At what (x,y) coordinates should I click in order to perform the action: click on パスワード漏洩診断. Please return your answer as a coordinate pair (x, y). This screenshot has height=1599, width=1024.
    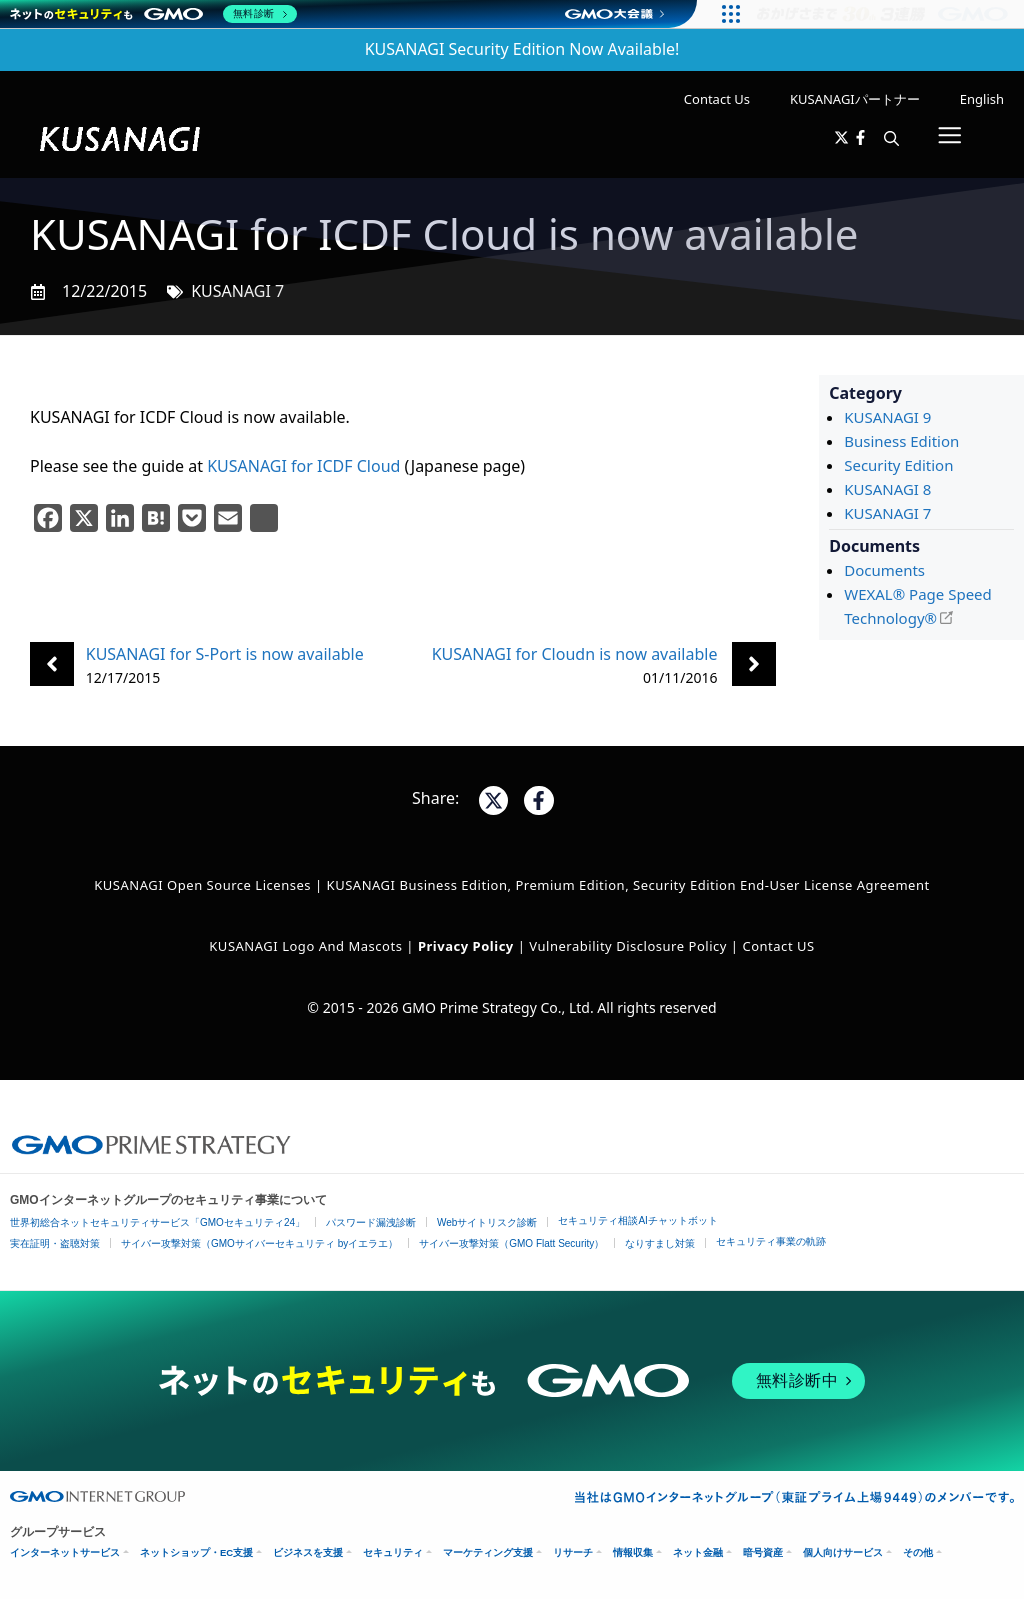
    Looking at the image, I should click on (371, 1222).